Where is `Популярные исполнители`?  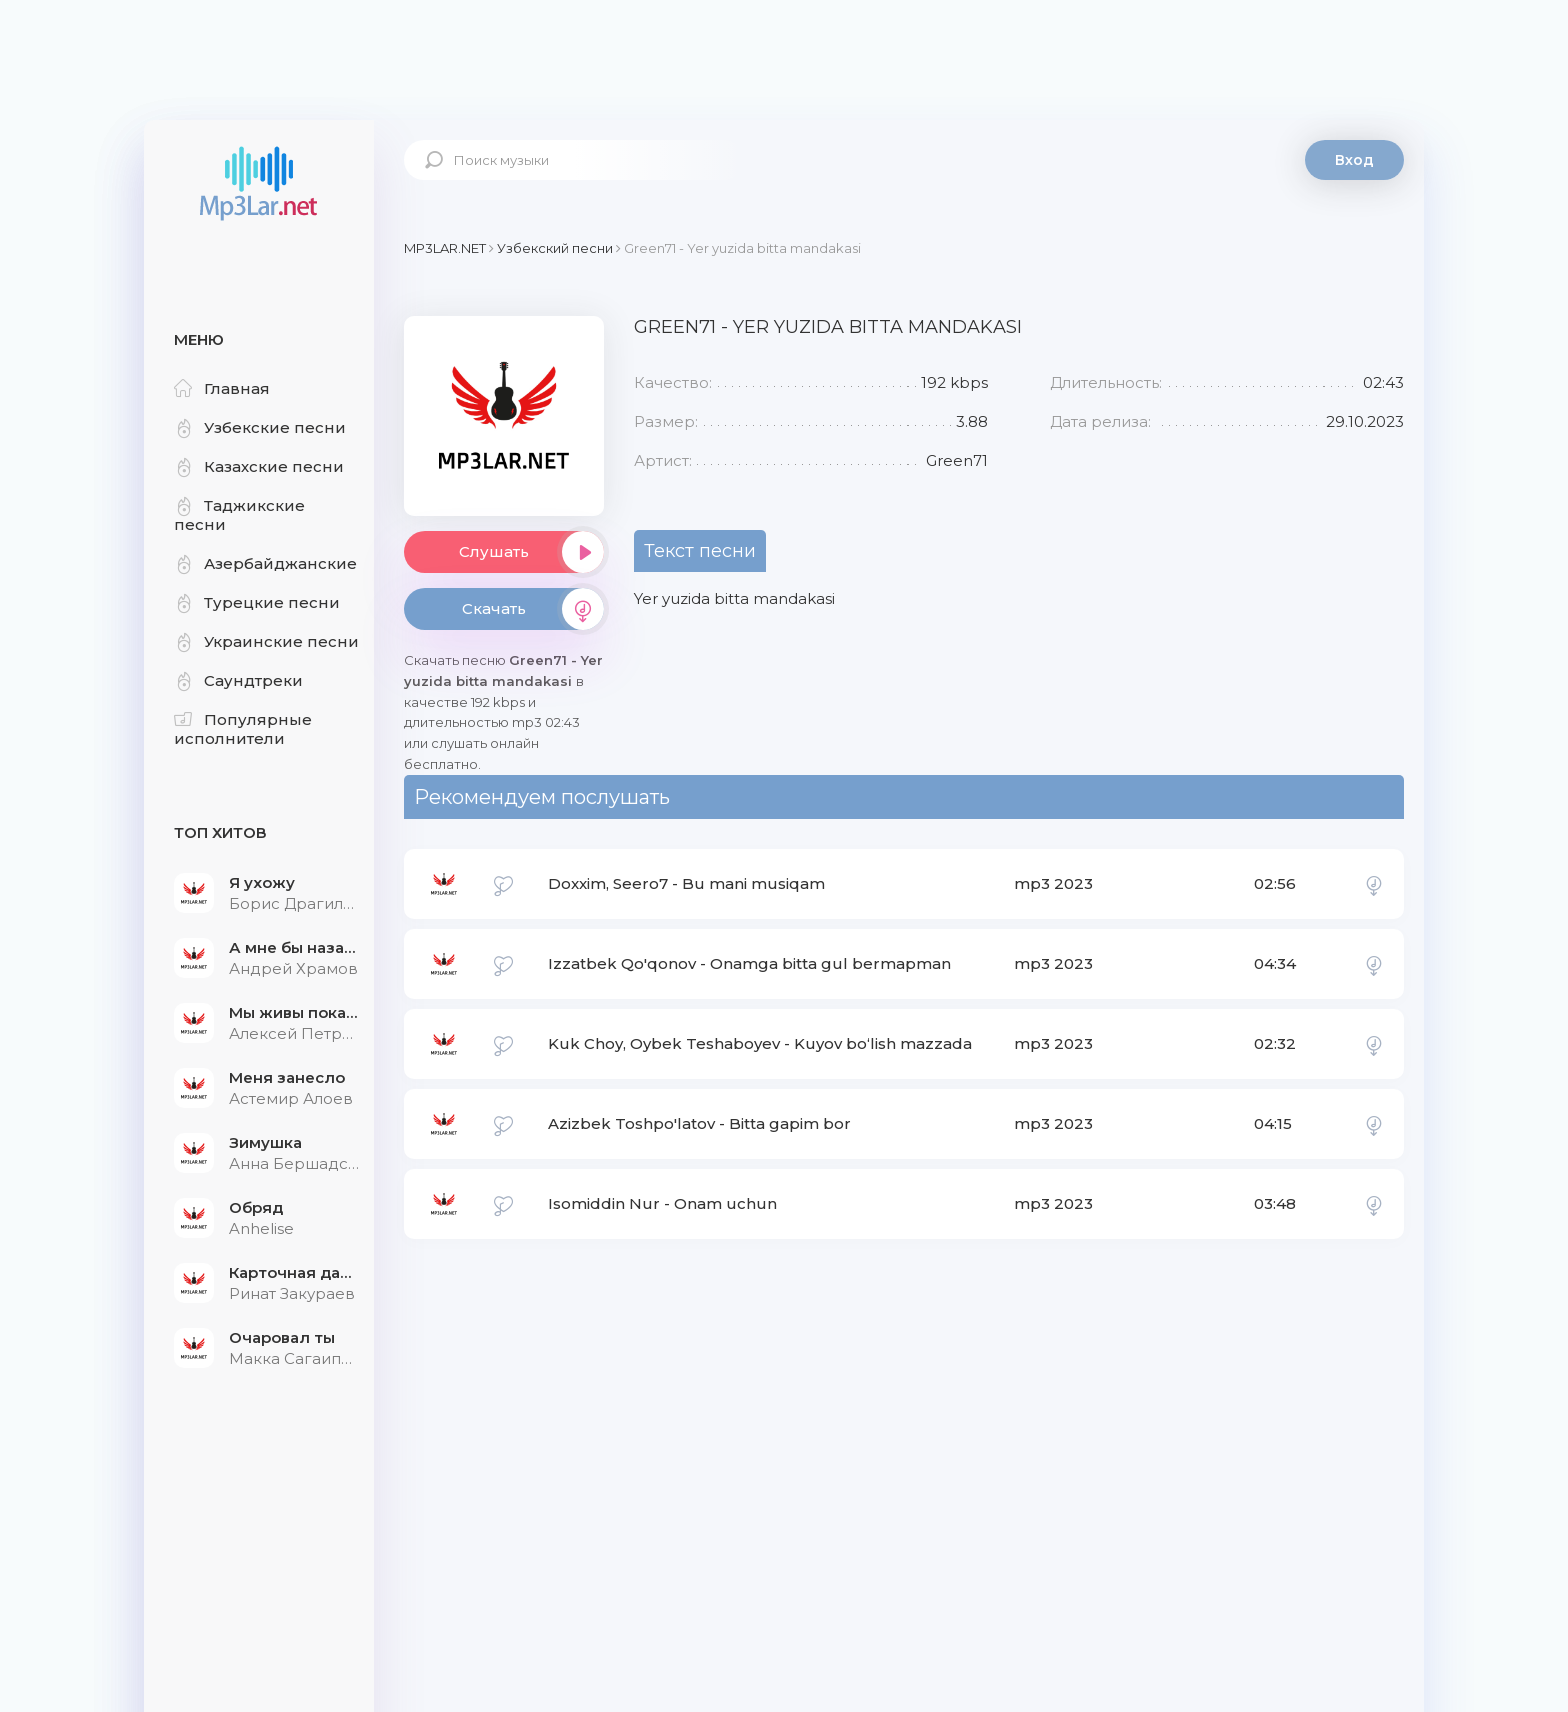
Популярные исполнители is located at coordinates (243, 729).